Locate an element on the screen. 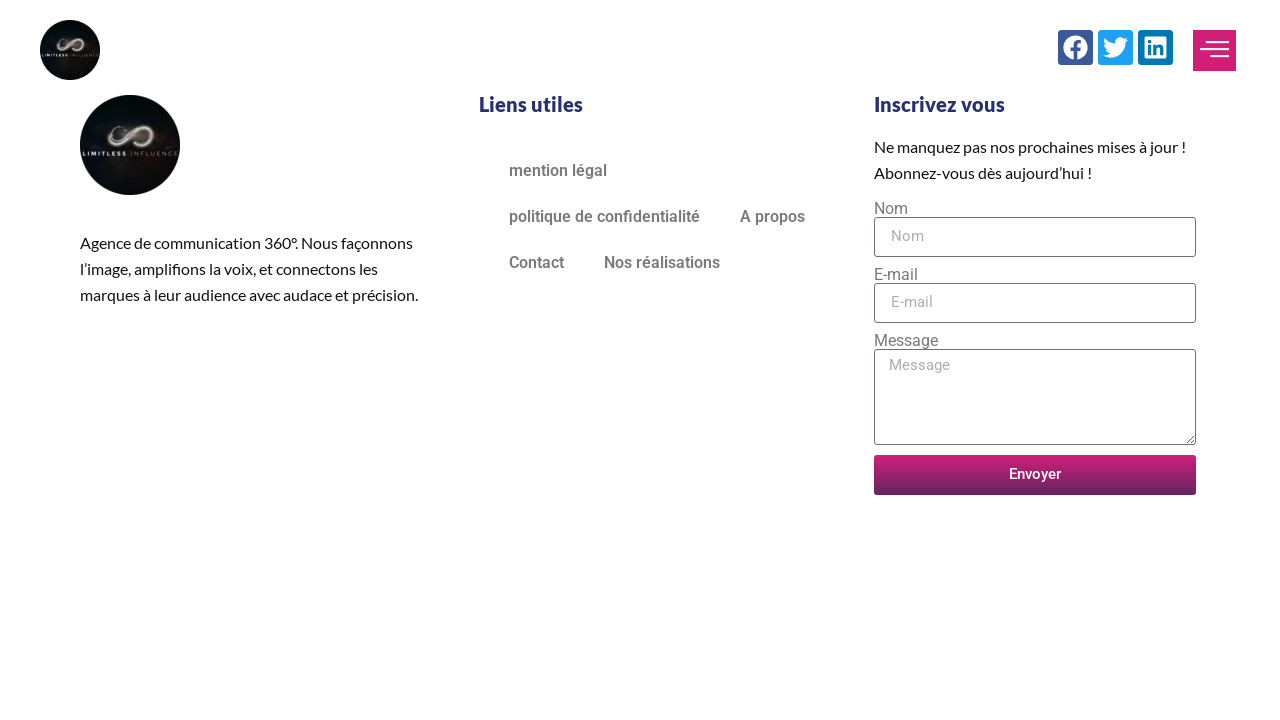 The image size is (1280, 720). mention légal is located at coordinates (558, 170).